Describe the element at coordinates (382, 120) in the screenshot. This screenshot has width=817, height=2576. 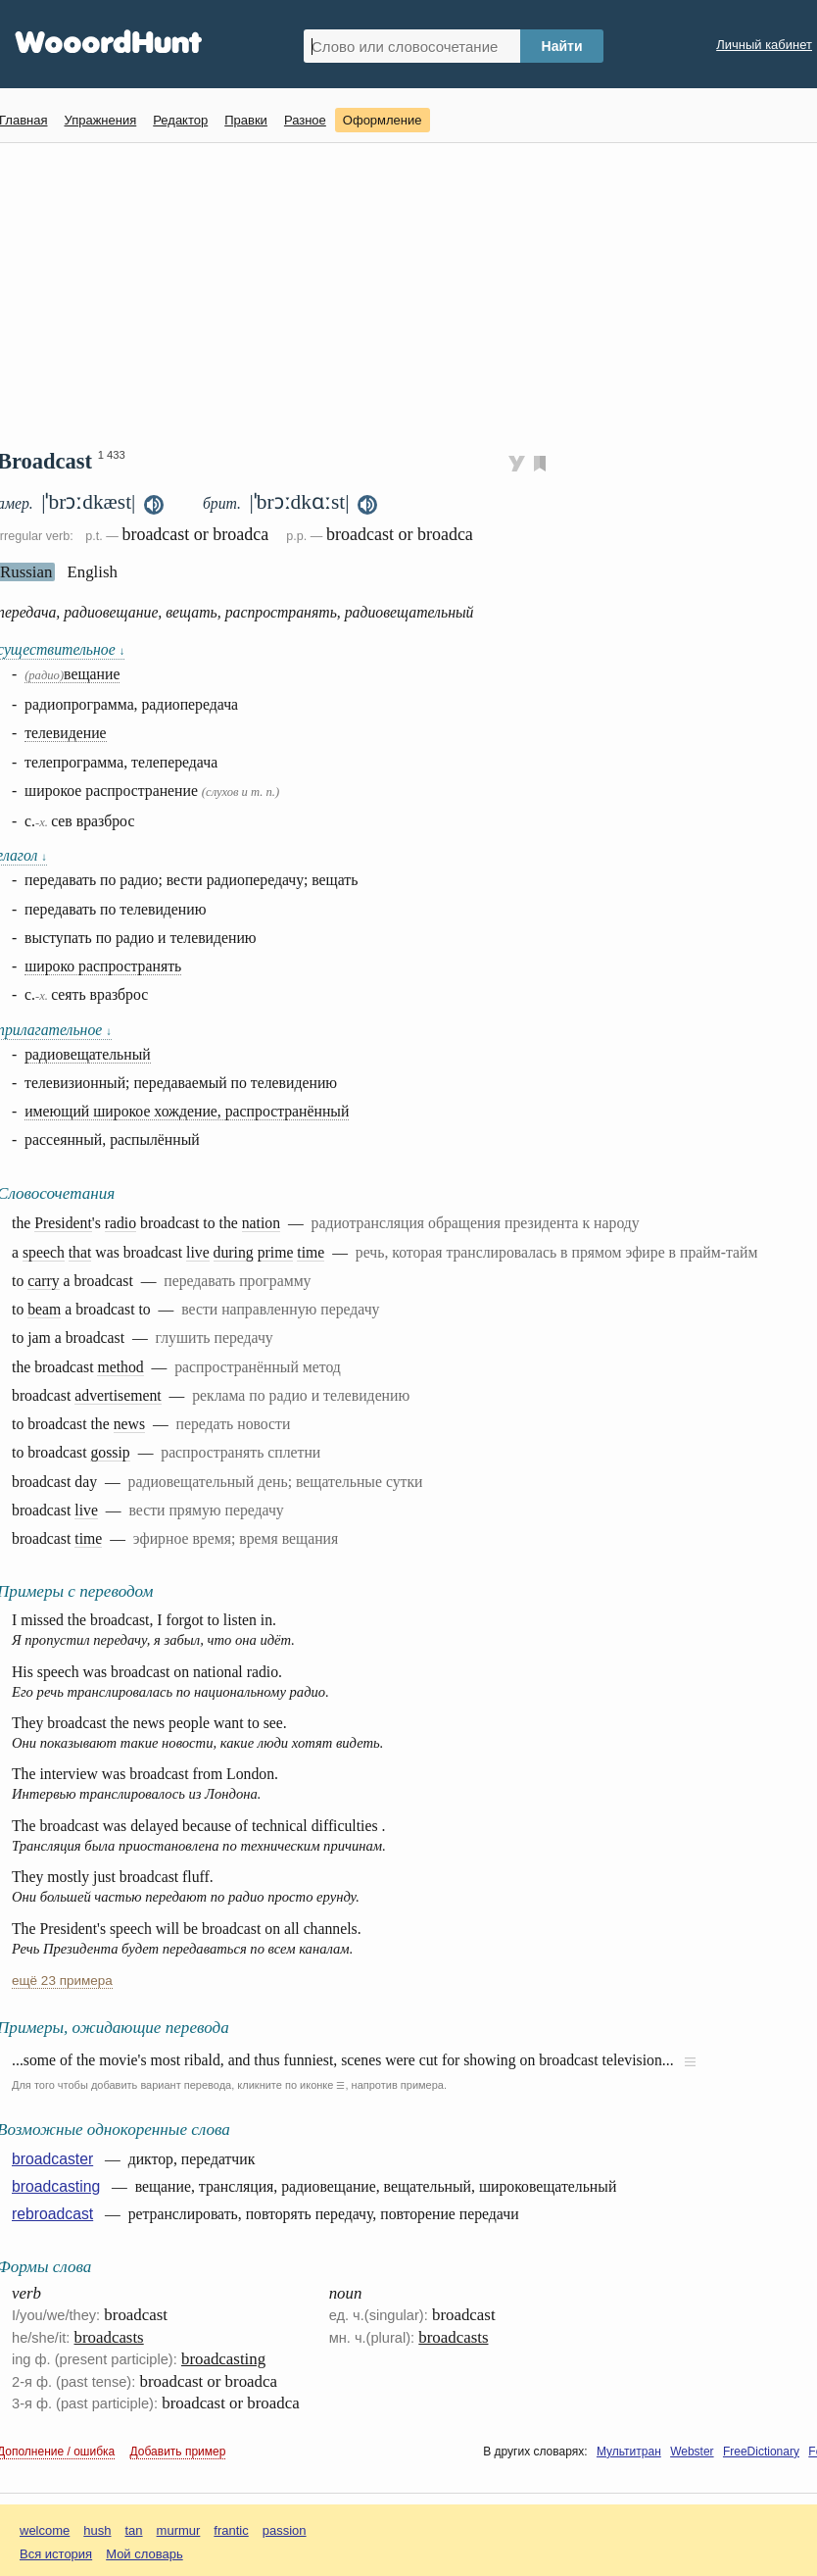
I see `Оформление` at that location.